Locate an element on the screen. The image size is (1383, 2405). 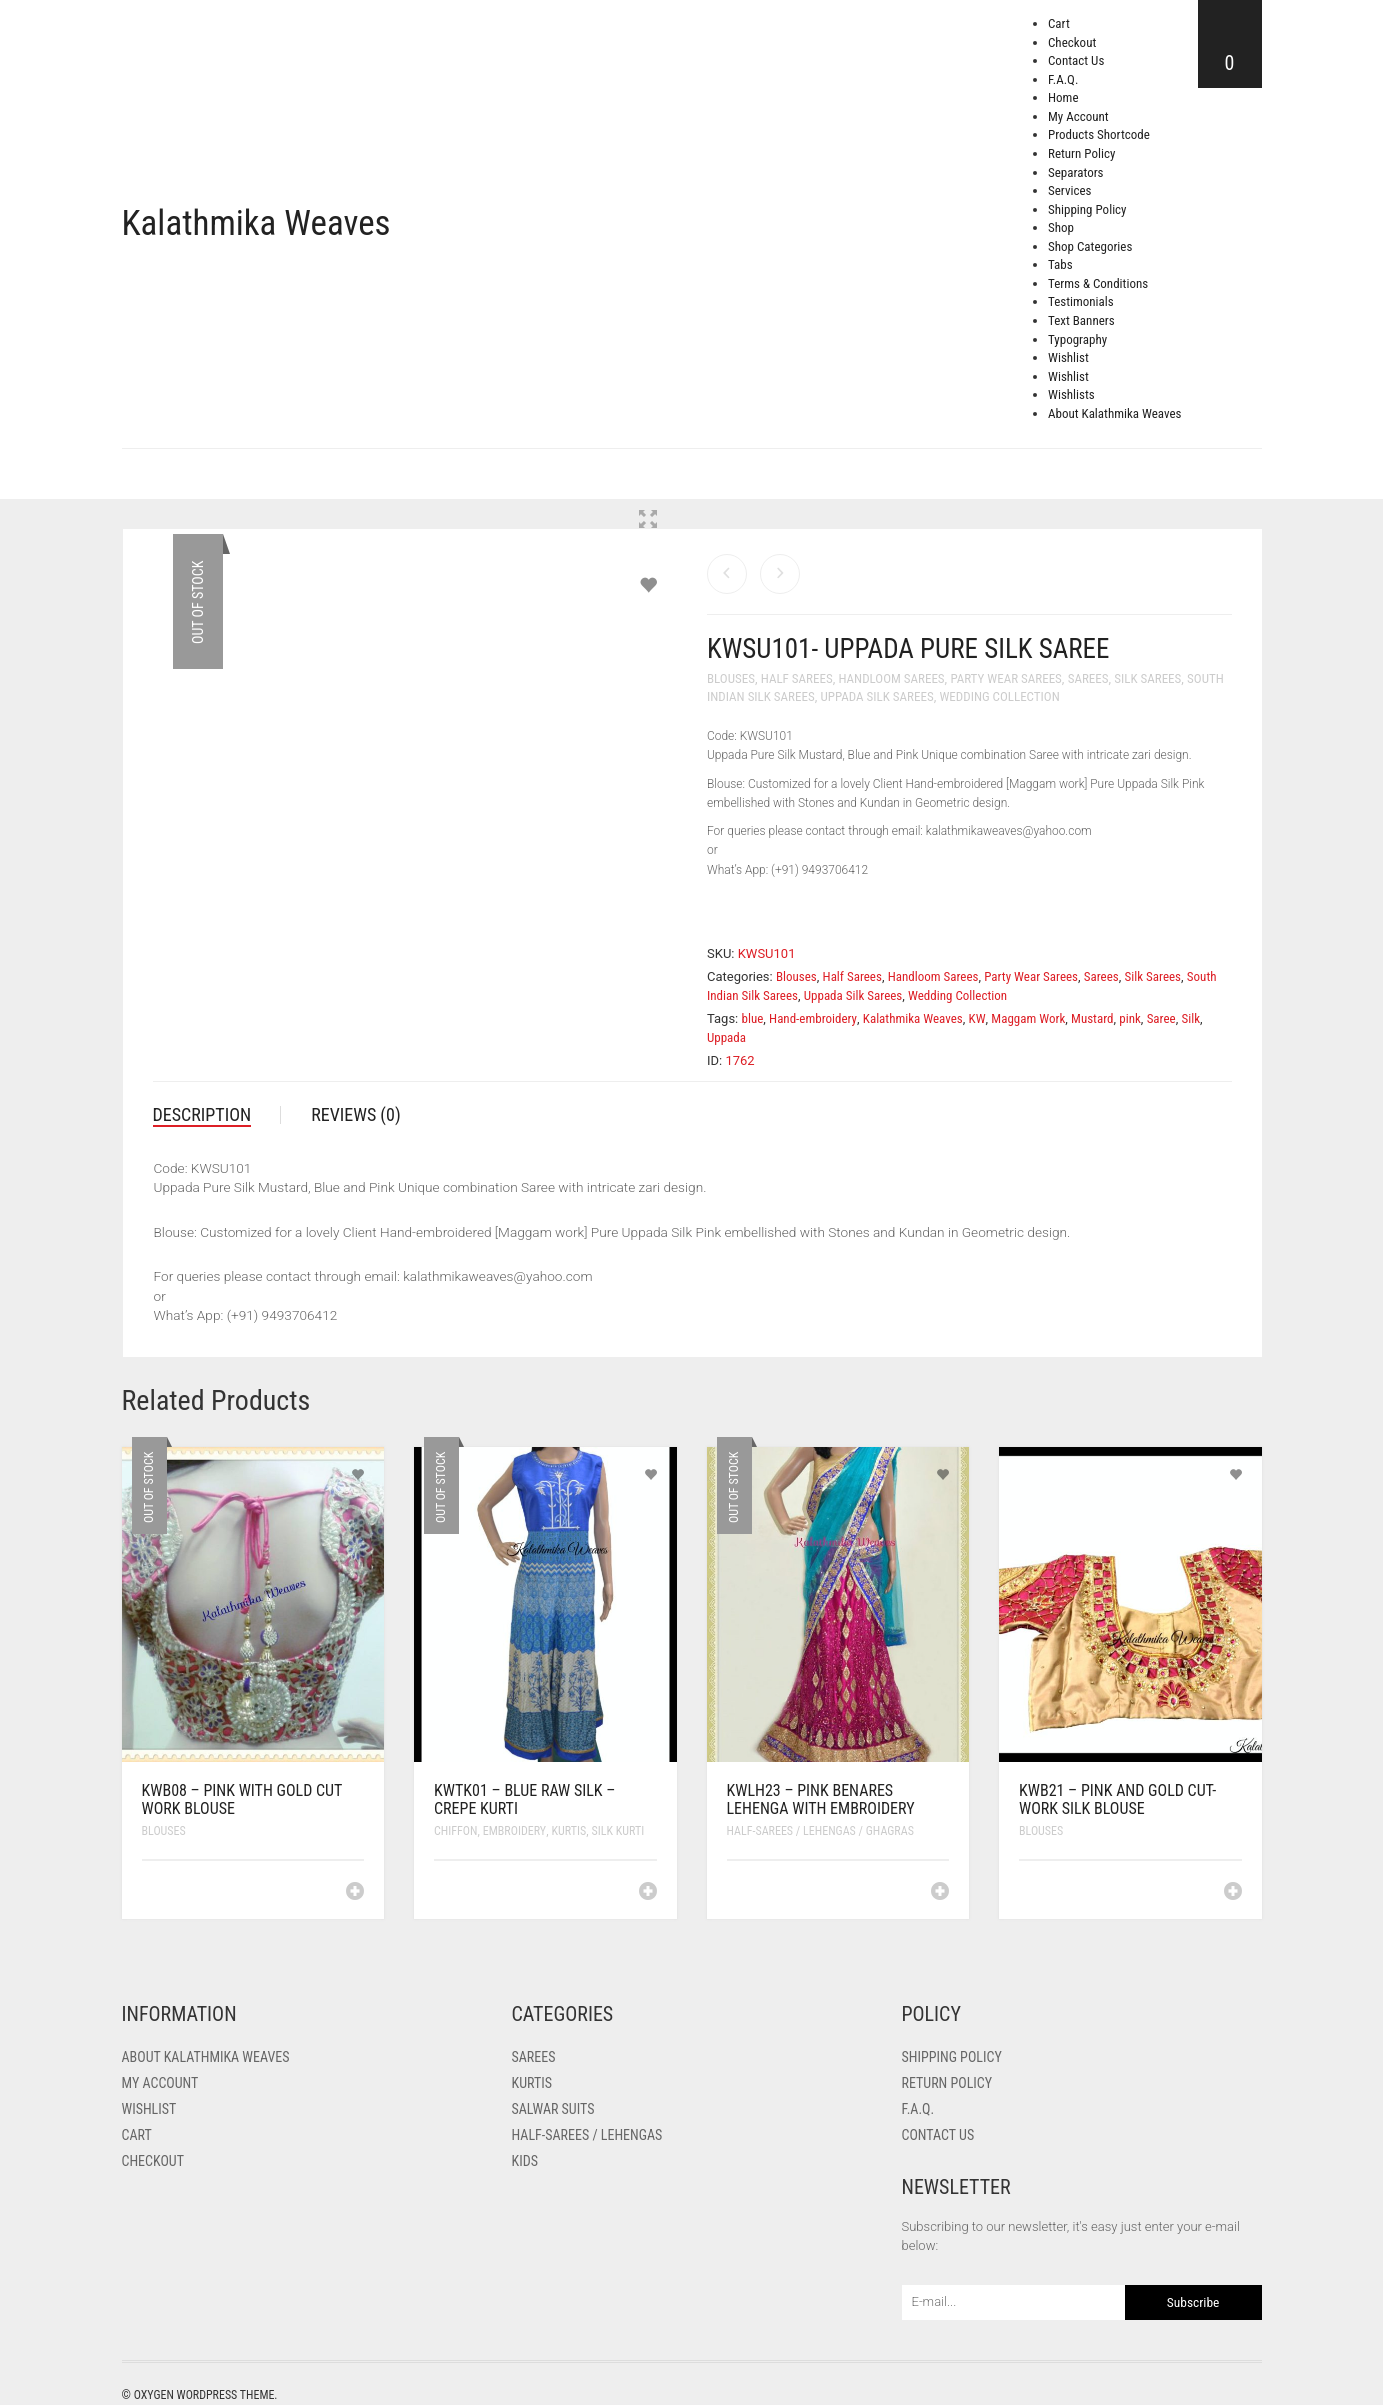
Saree is located at coordinates (1161, 1018).